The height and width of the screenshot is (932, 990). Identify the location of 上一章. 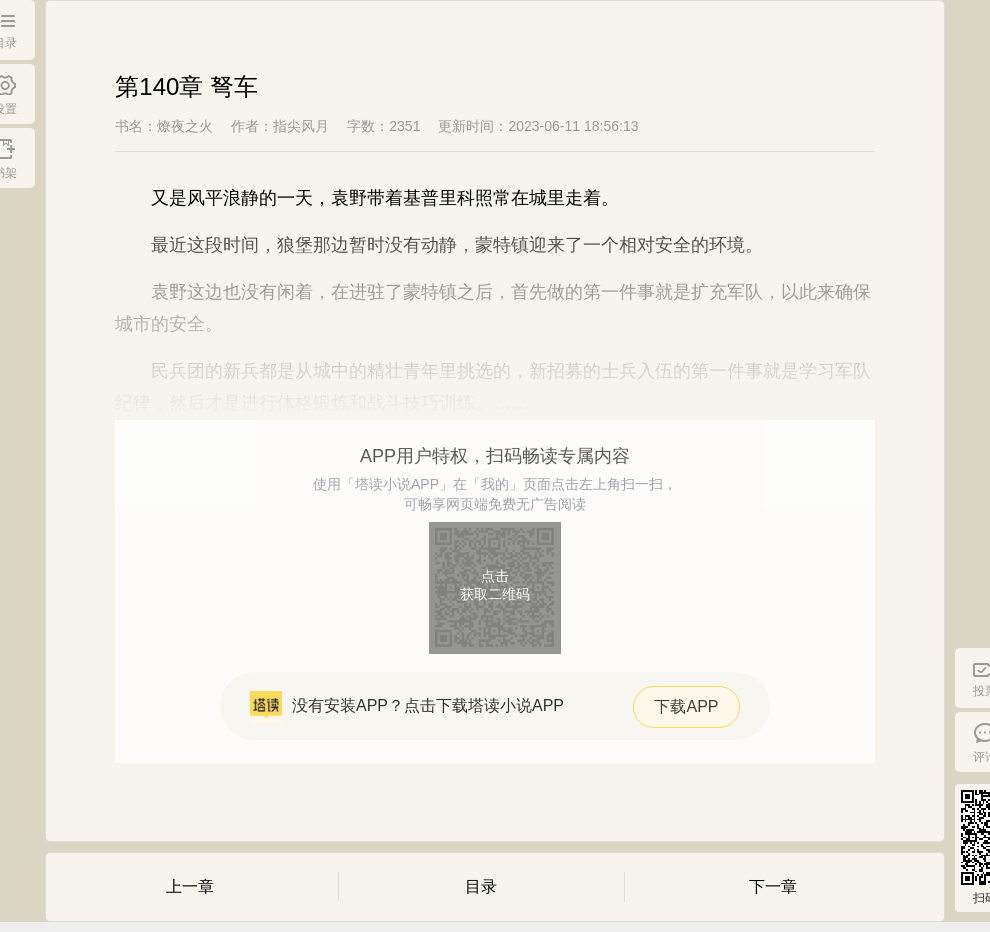
(190, 886).